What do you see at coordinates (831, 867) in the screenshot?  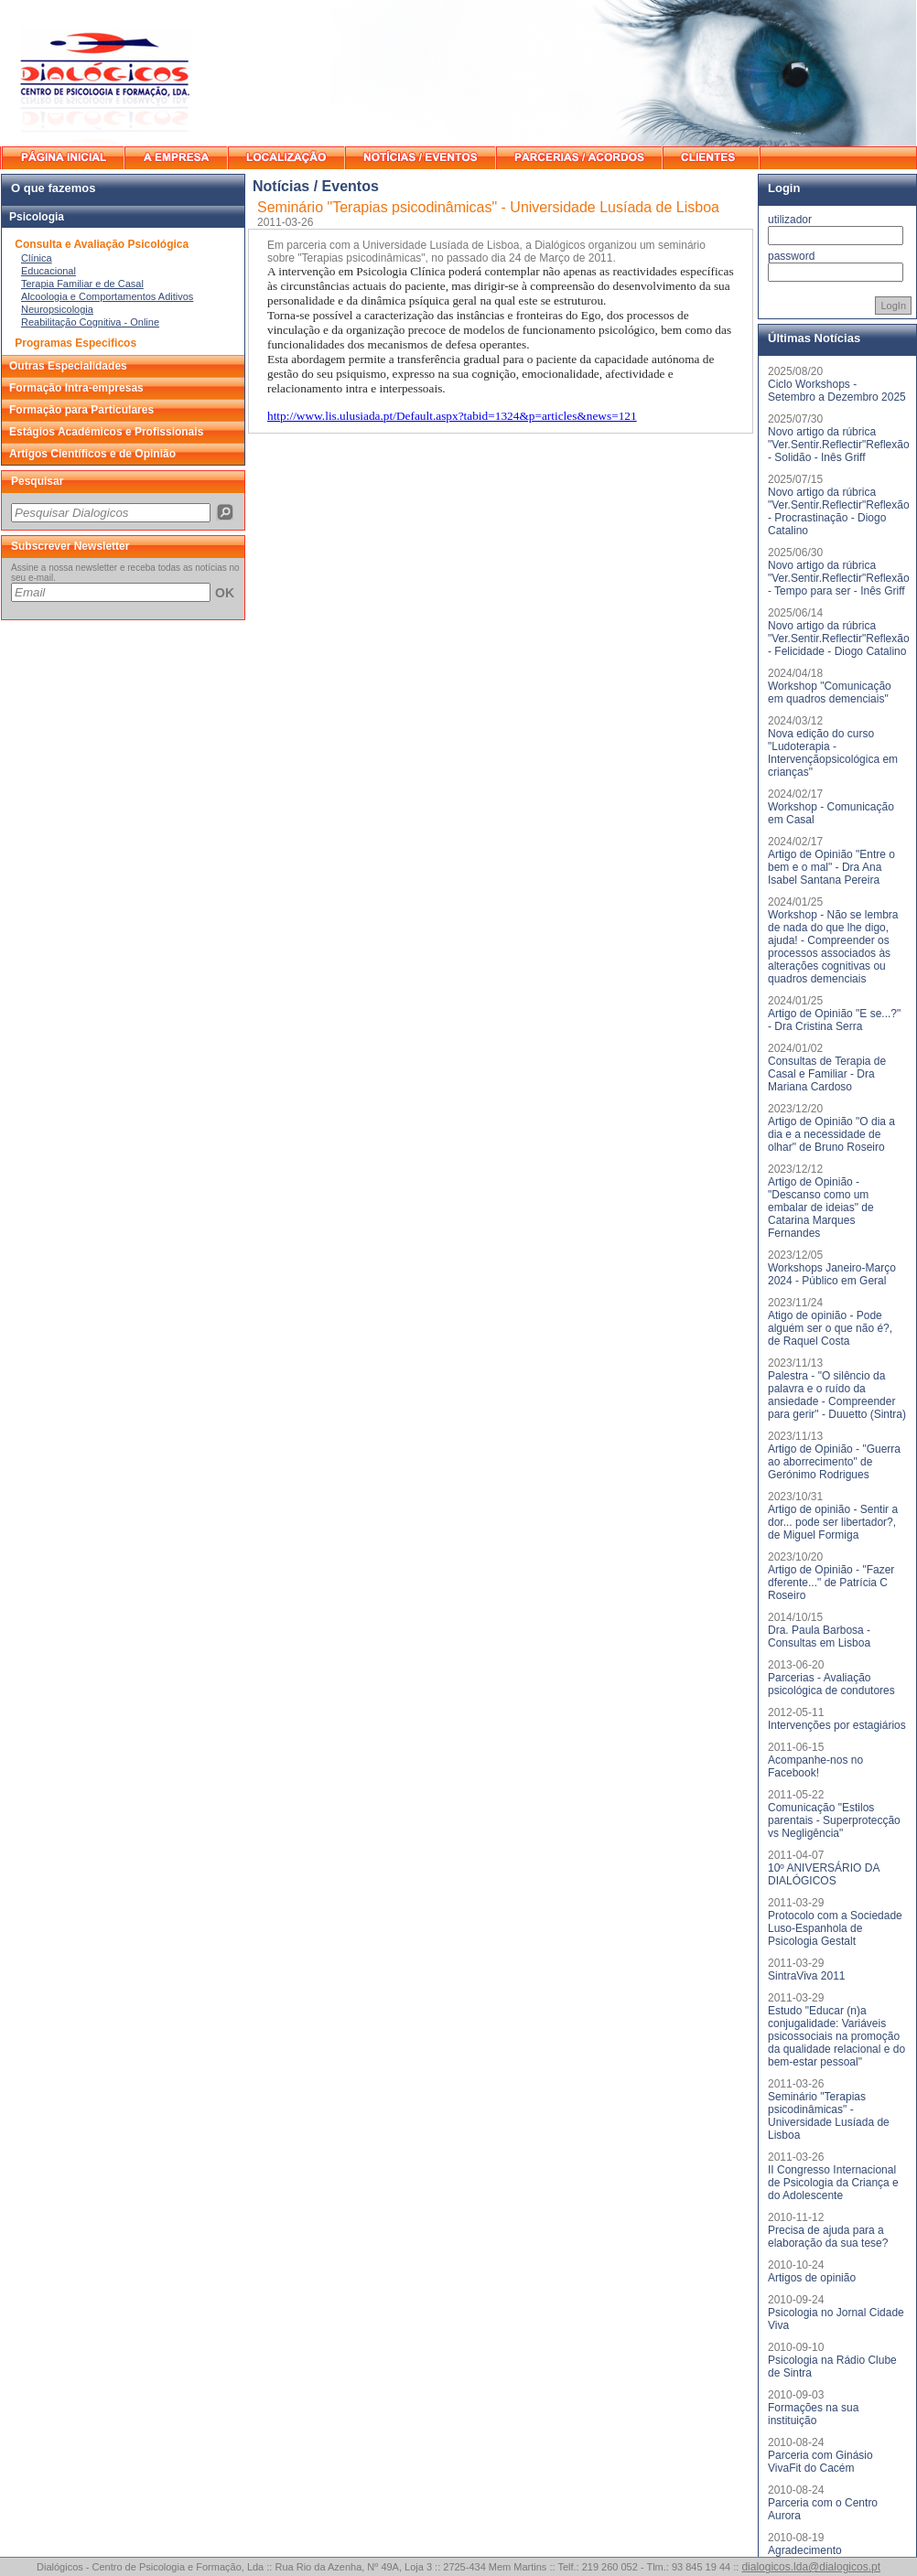 I see `Artigo de Opinião "Entre o bem e o mal" - Dra Ana Isabel Santana Pereira` at bounding box center [831, 867].